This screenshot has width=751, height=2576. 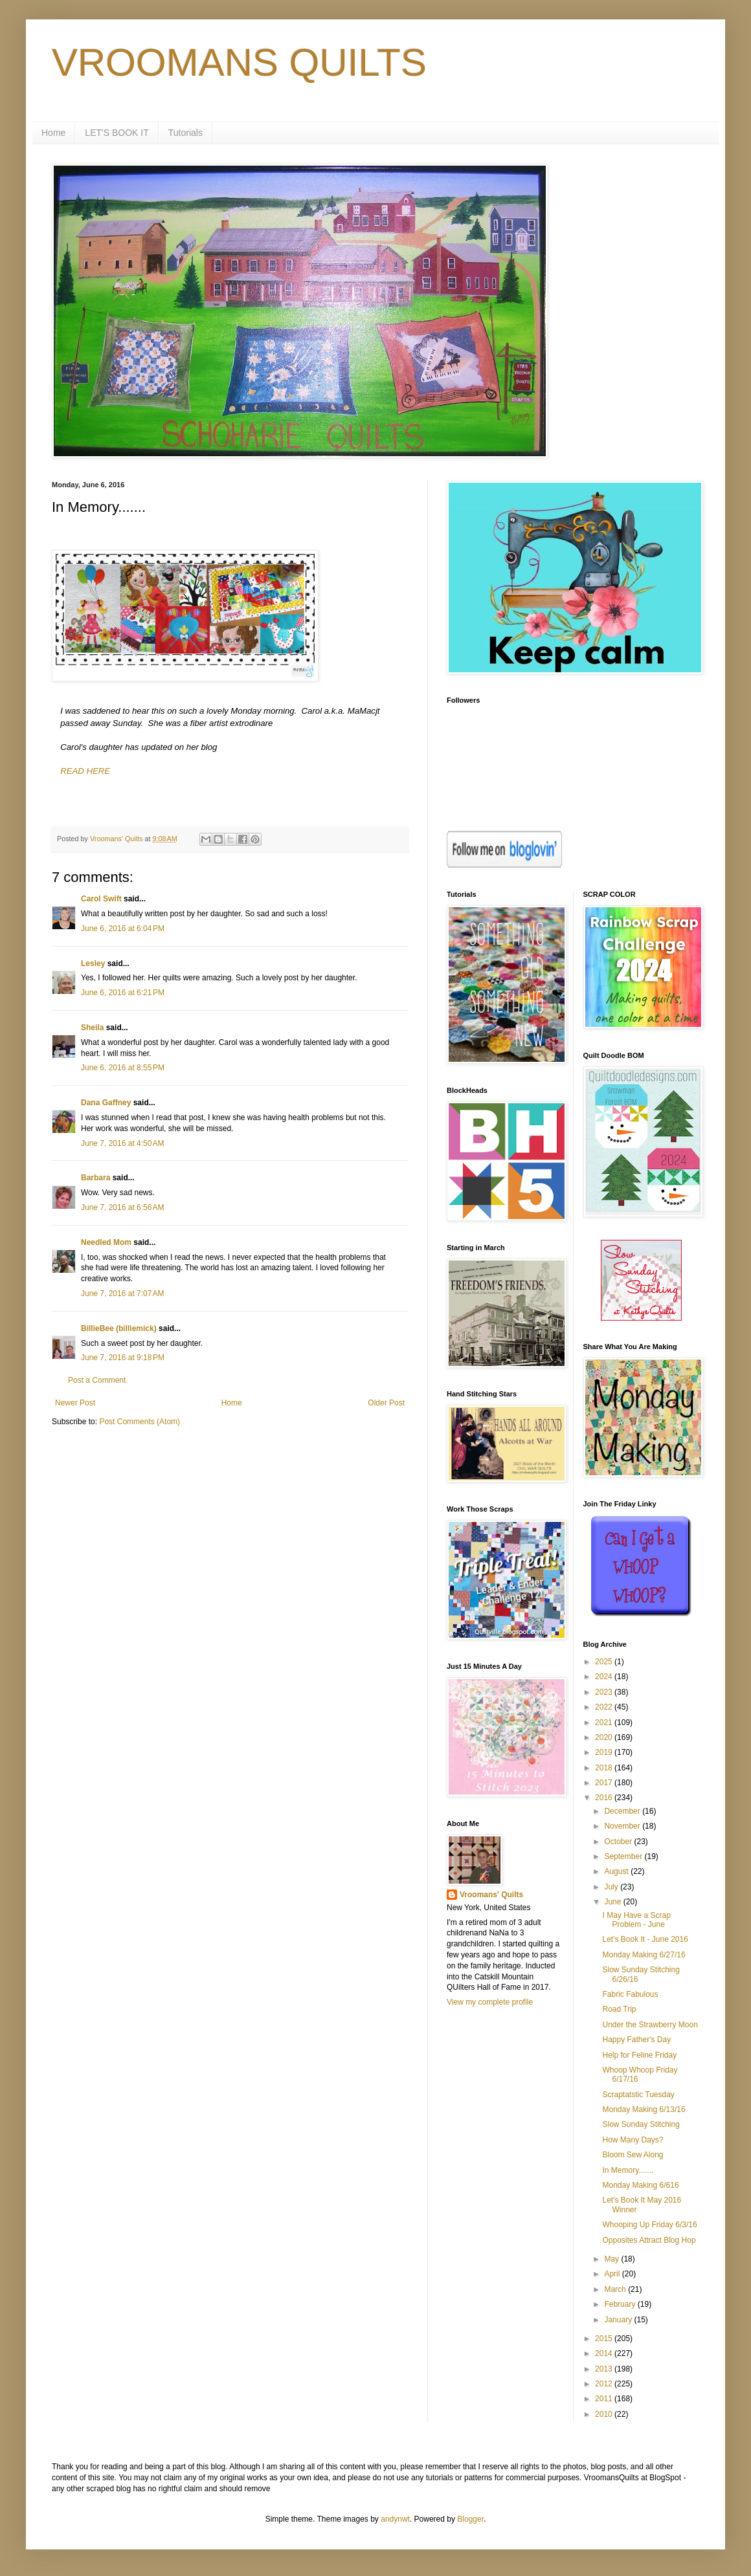 What do you see at coordinates (53, 132) in the screenshot?
I see `Home` at bounding box center [53, 132].